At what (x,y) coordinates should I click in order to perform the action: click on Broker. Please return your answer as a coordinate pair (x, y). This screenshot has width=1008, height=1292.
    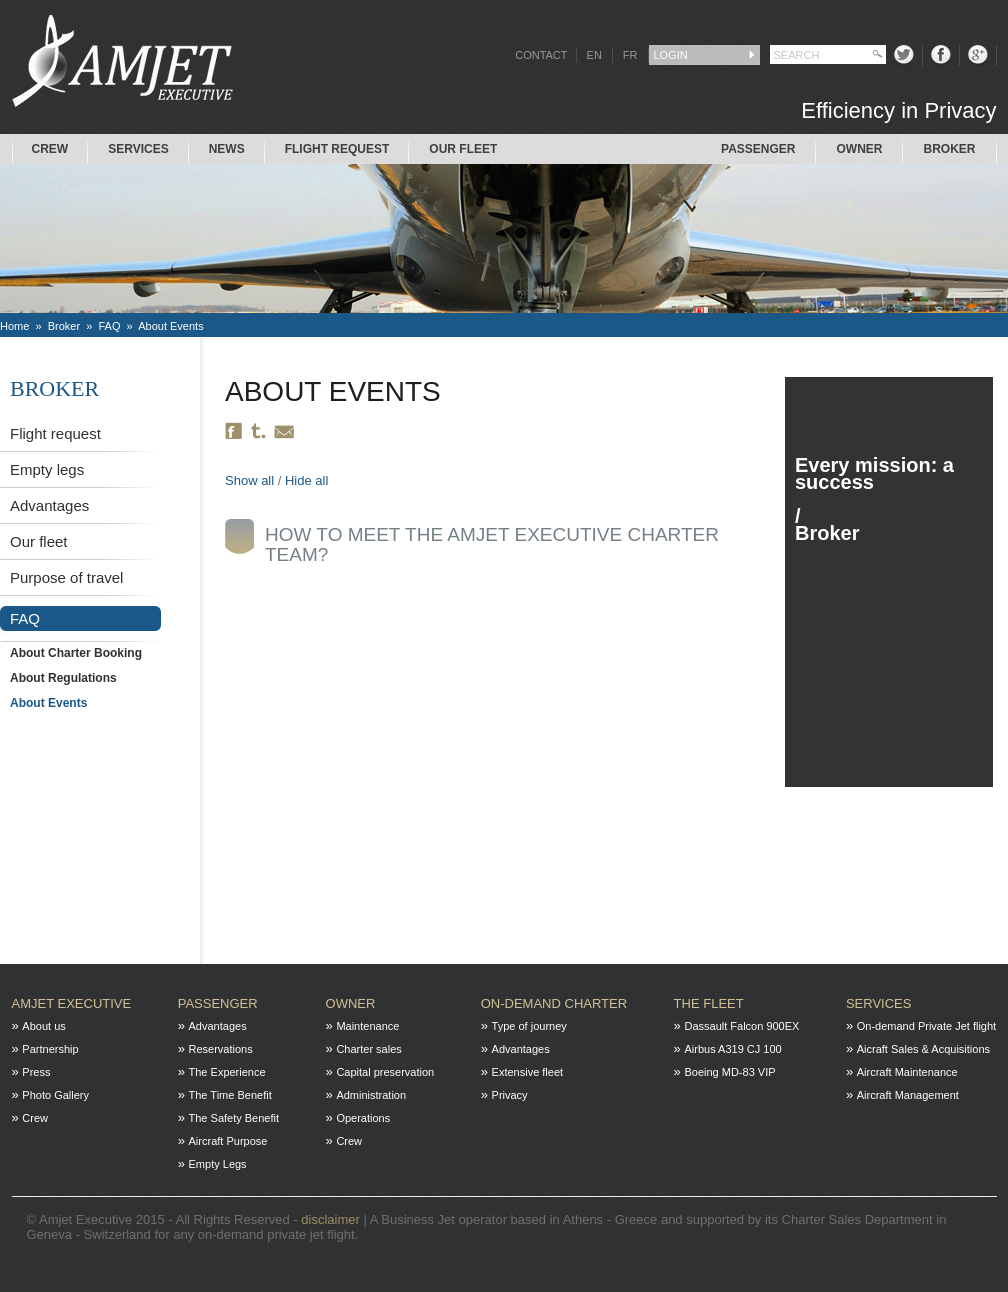
    Looking at the image, I should click on (949, 149).